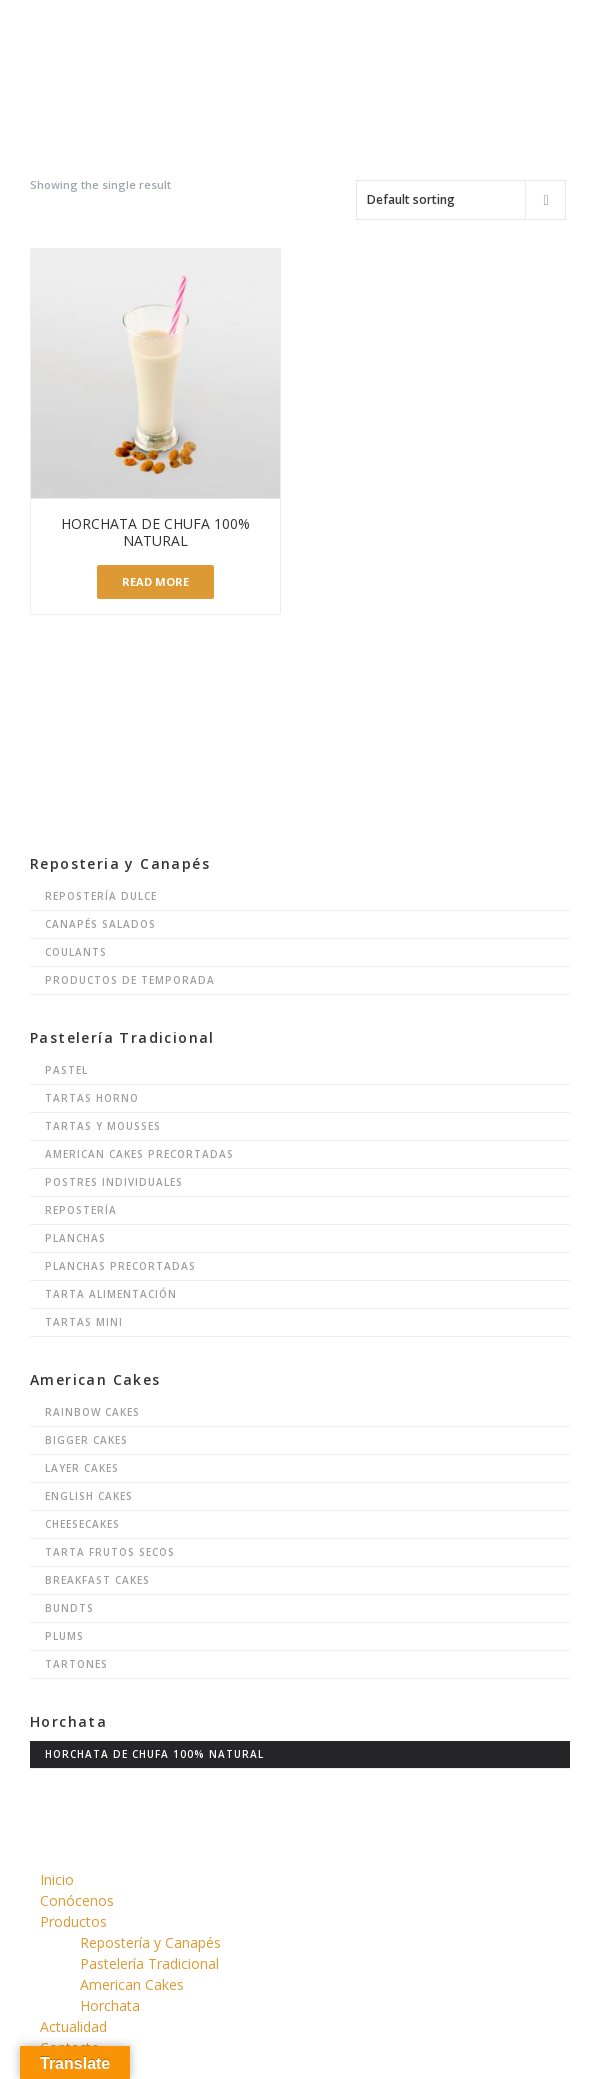  What do you see at coordinates (82, 1468) in the screenshot?
I see `Layer Cakes` at bounding box center [82, 1468].